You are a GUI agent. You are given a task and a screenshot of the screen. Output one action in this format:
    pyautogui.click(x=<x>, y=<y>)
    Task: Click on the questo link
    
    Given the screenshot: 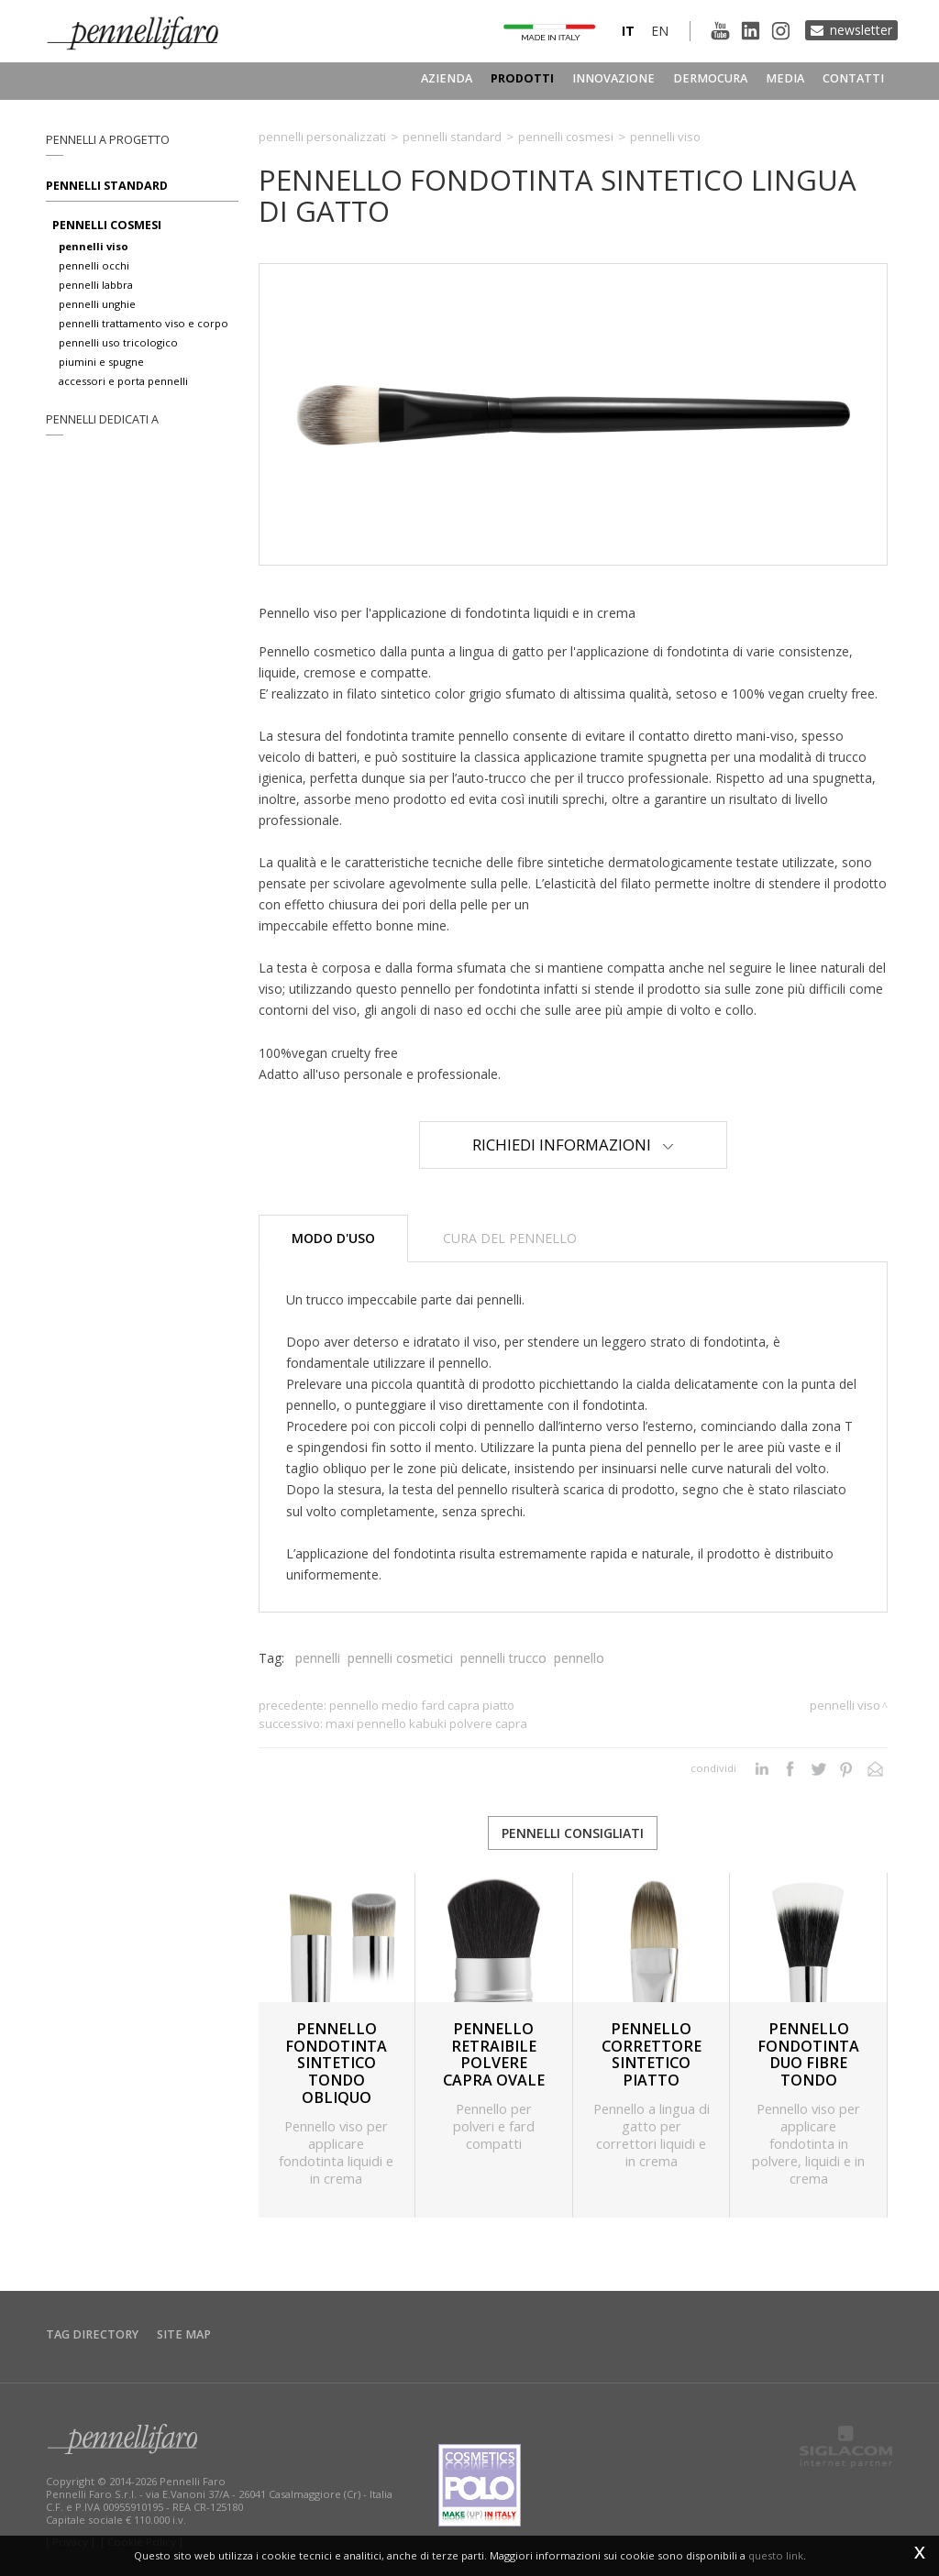 What is the action you would take?
    pyautogui.click(x=775, y=2555)
    